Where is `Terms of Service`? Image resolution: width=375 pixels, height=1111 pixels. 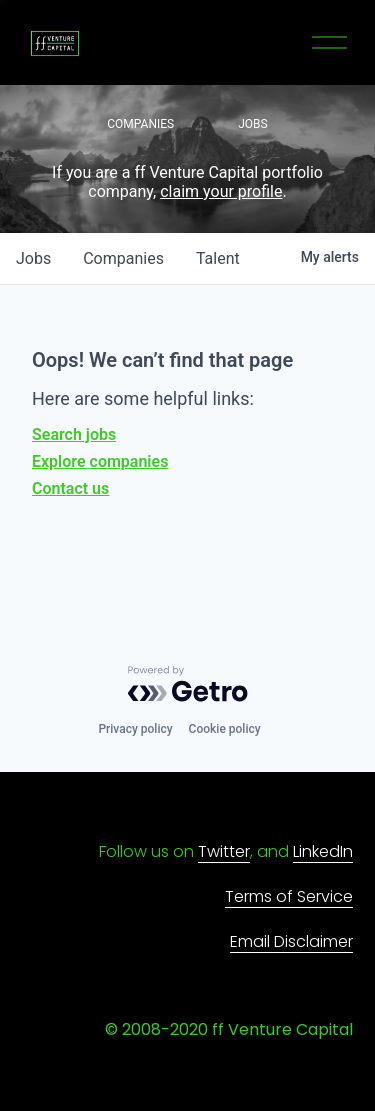
Terms of Service is located at coordinates (289, 896).